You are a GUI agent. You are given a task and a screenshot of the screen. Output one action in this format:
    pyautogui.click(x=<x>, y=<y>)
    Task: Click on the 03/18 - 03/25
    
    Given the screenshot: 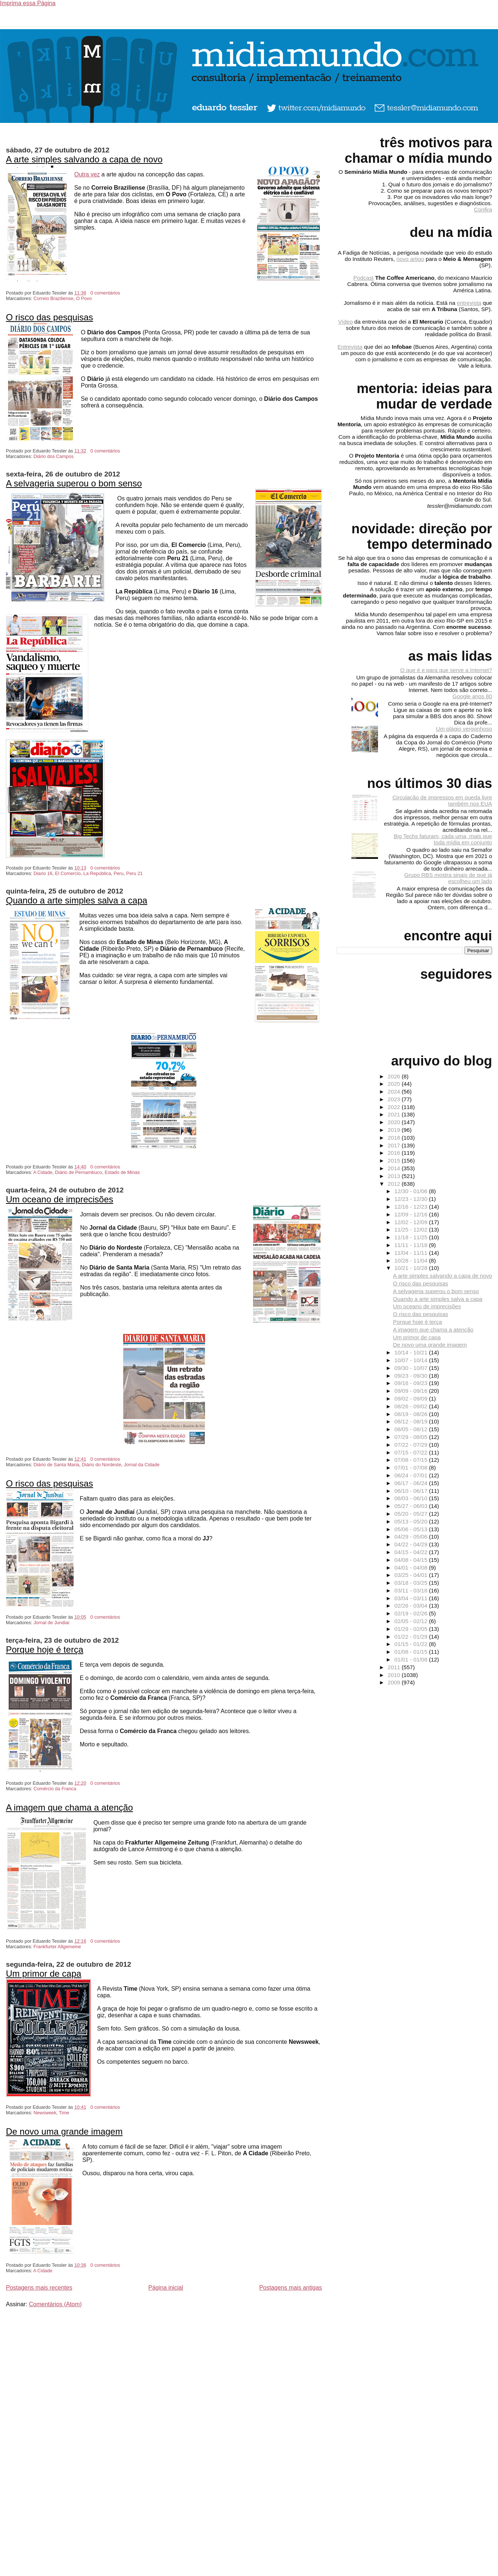 What is the action you would take?
    pyautogui.click(x=411, y=1583)
    